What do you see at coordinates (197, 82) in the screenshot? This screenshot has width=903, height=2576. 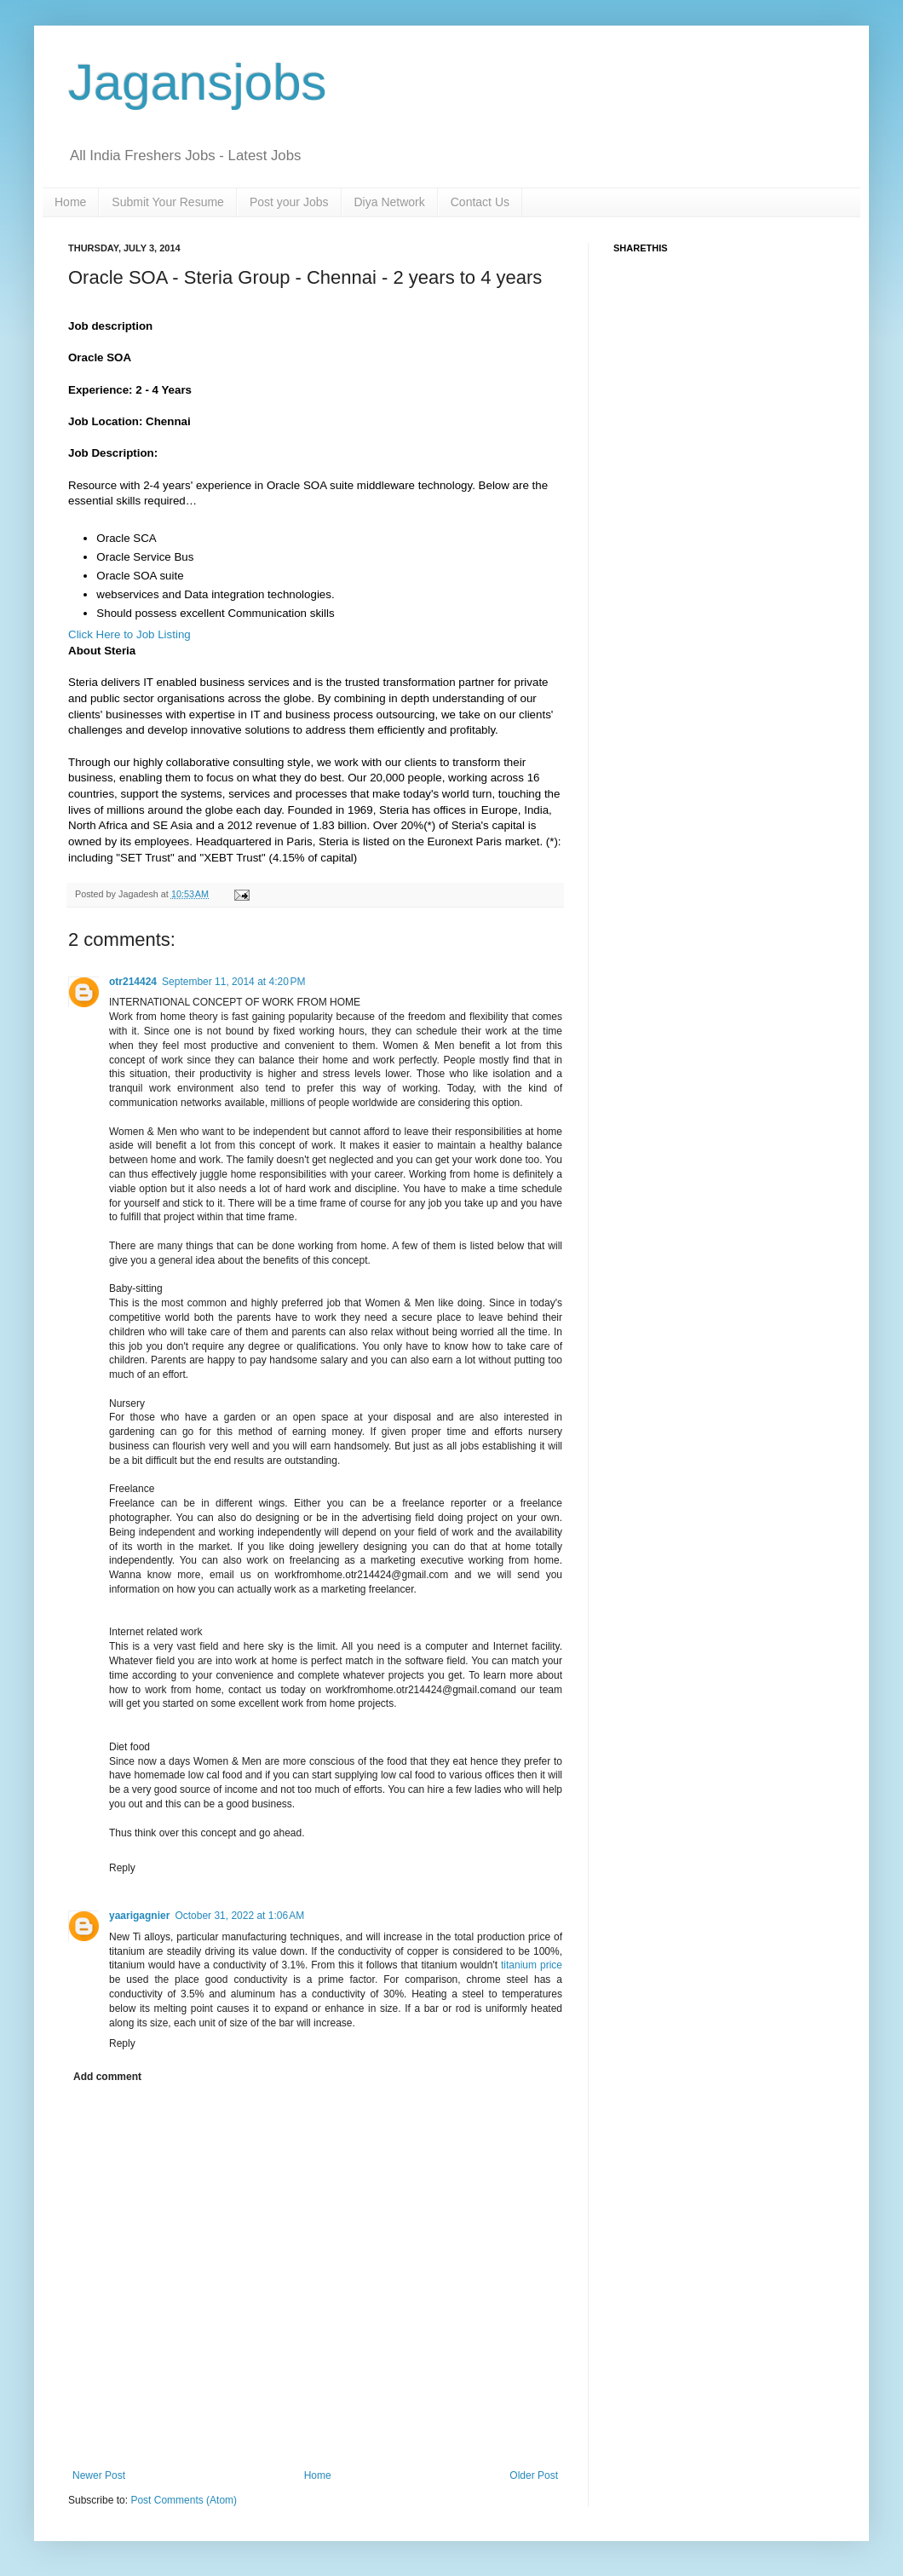 I see `Jagansjobs` at bounding box center [197, 82].